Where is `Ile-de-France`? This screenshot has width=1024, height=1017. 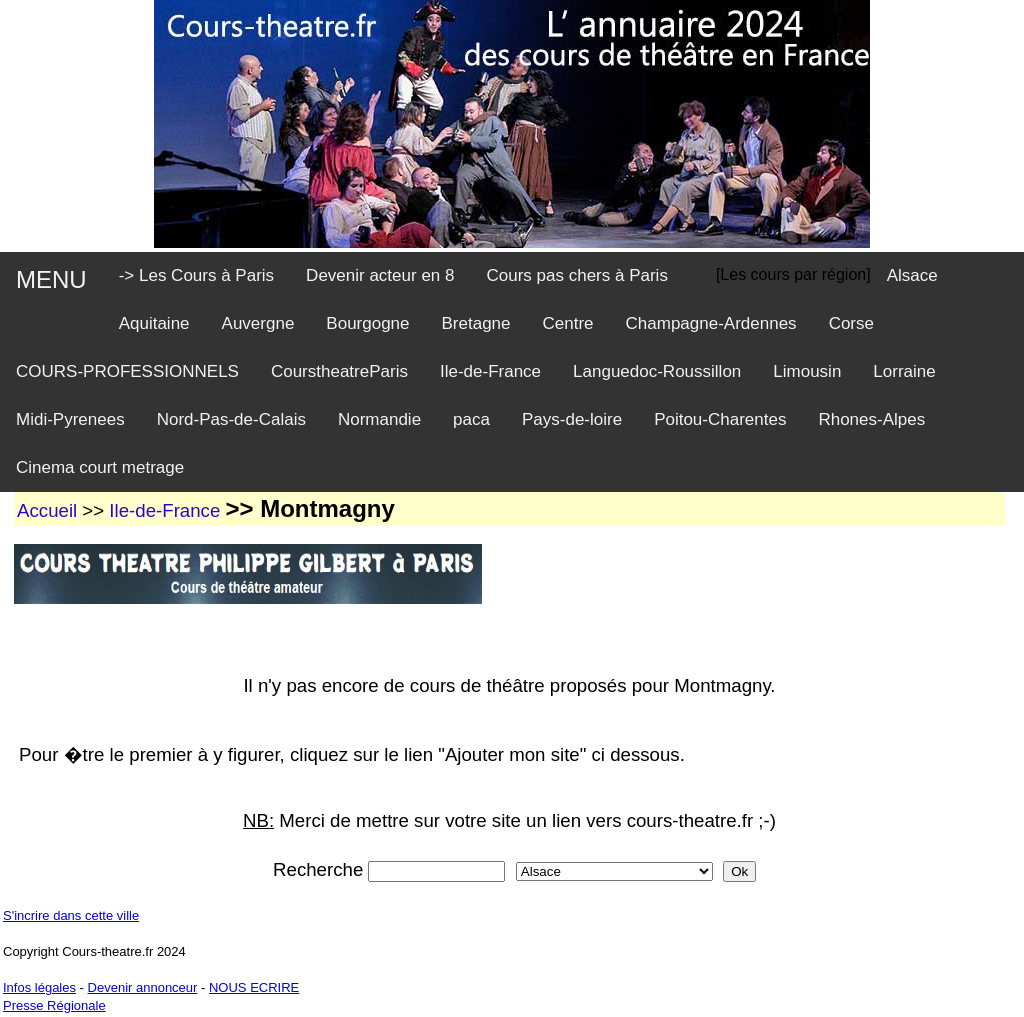 Ile-de-France is located at coordinates (490, 371).